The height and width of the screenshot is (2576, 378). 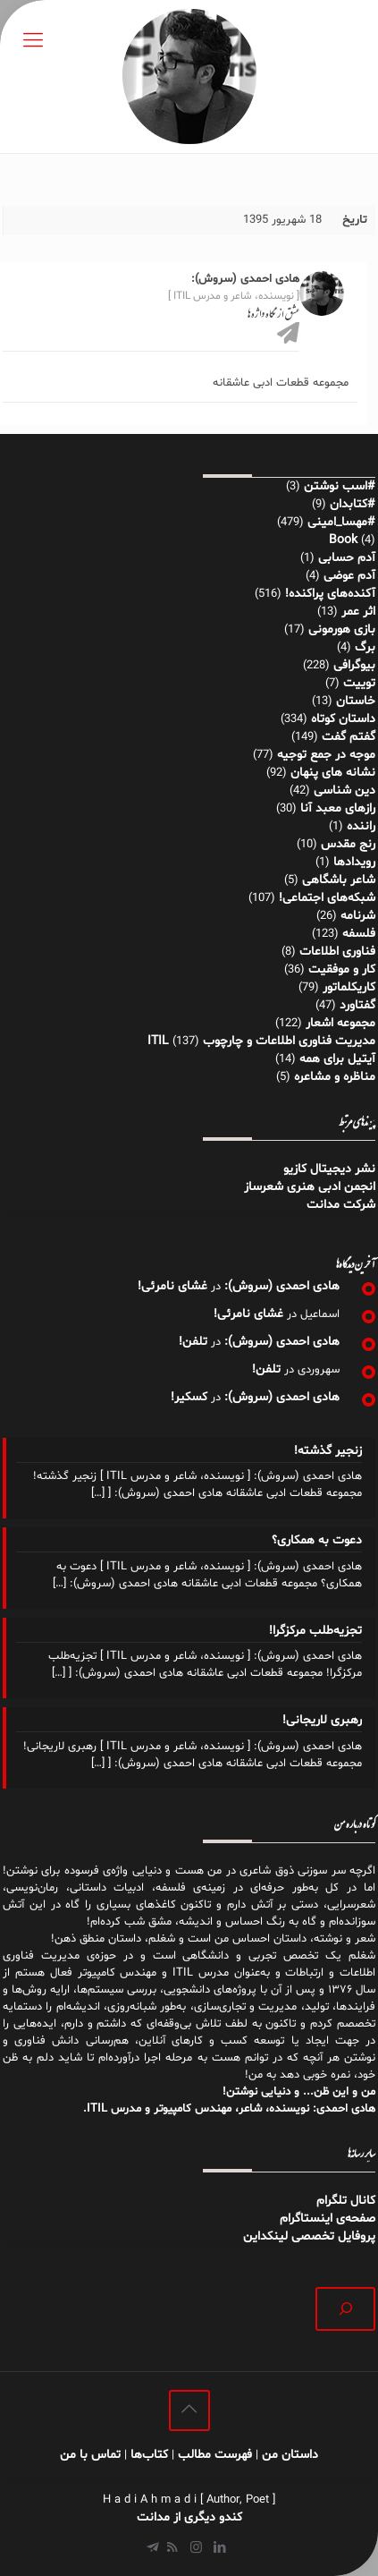 I want to click on مدیریت فناوری اطلاعات و چارچوب ITIL, so click(x=261, y=1041).